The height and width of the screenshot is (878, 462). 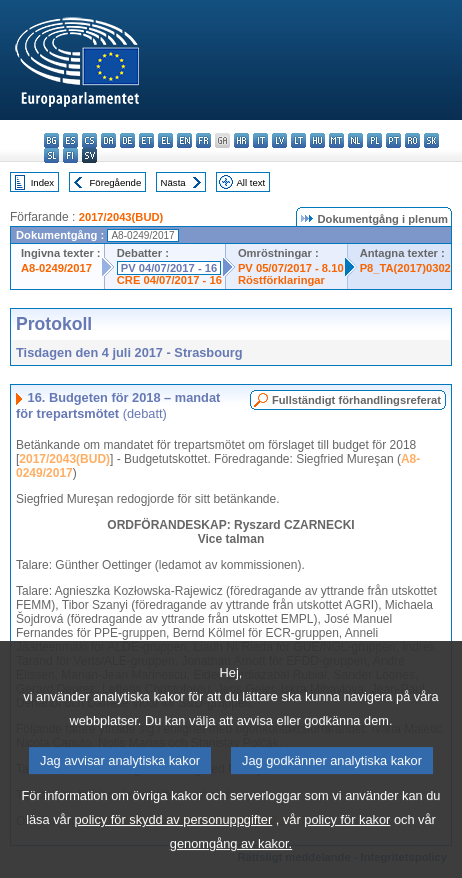 I want to click on sl - slovenščina, so click(x=51, y=155).